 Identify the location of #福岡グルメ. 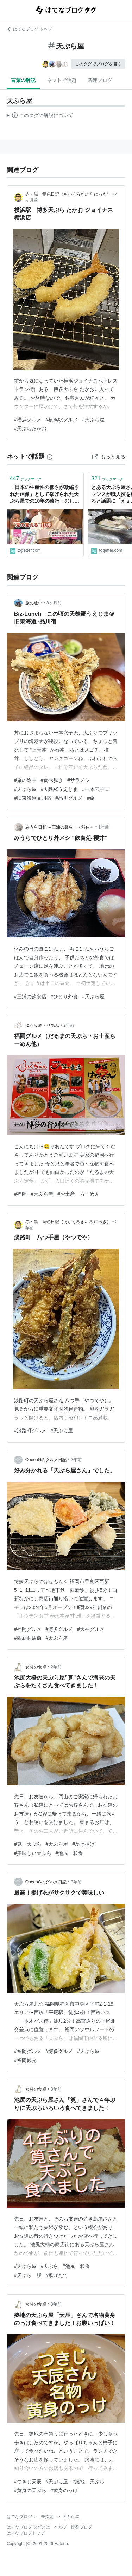
(28, 1629).